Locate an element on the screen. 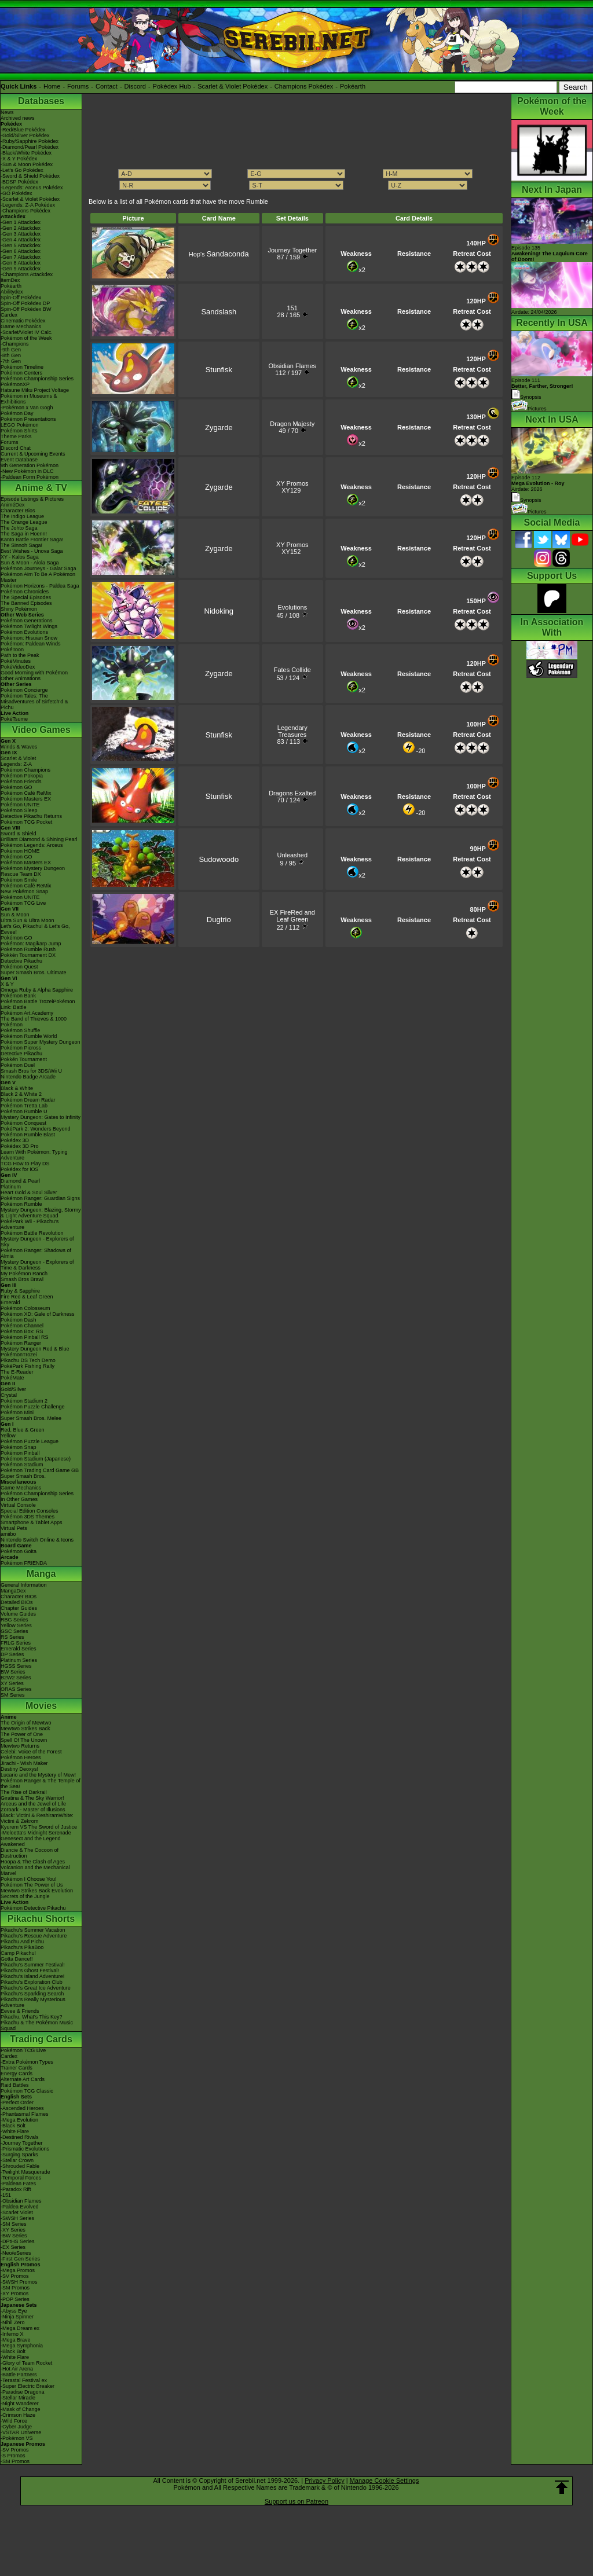 The image size is (593, 2576). Discord is located at coordinates (135, 86).